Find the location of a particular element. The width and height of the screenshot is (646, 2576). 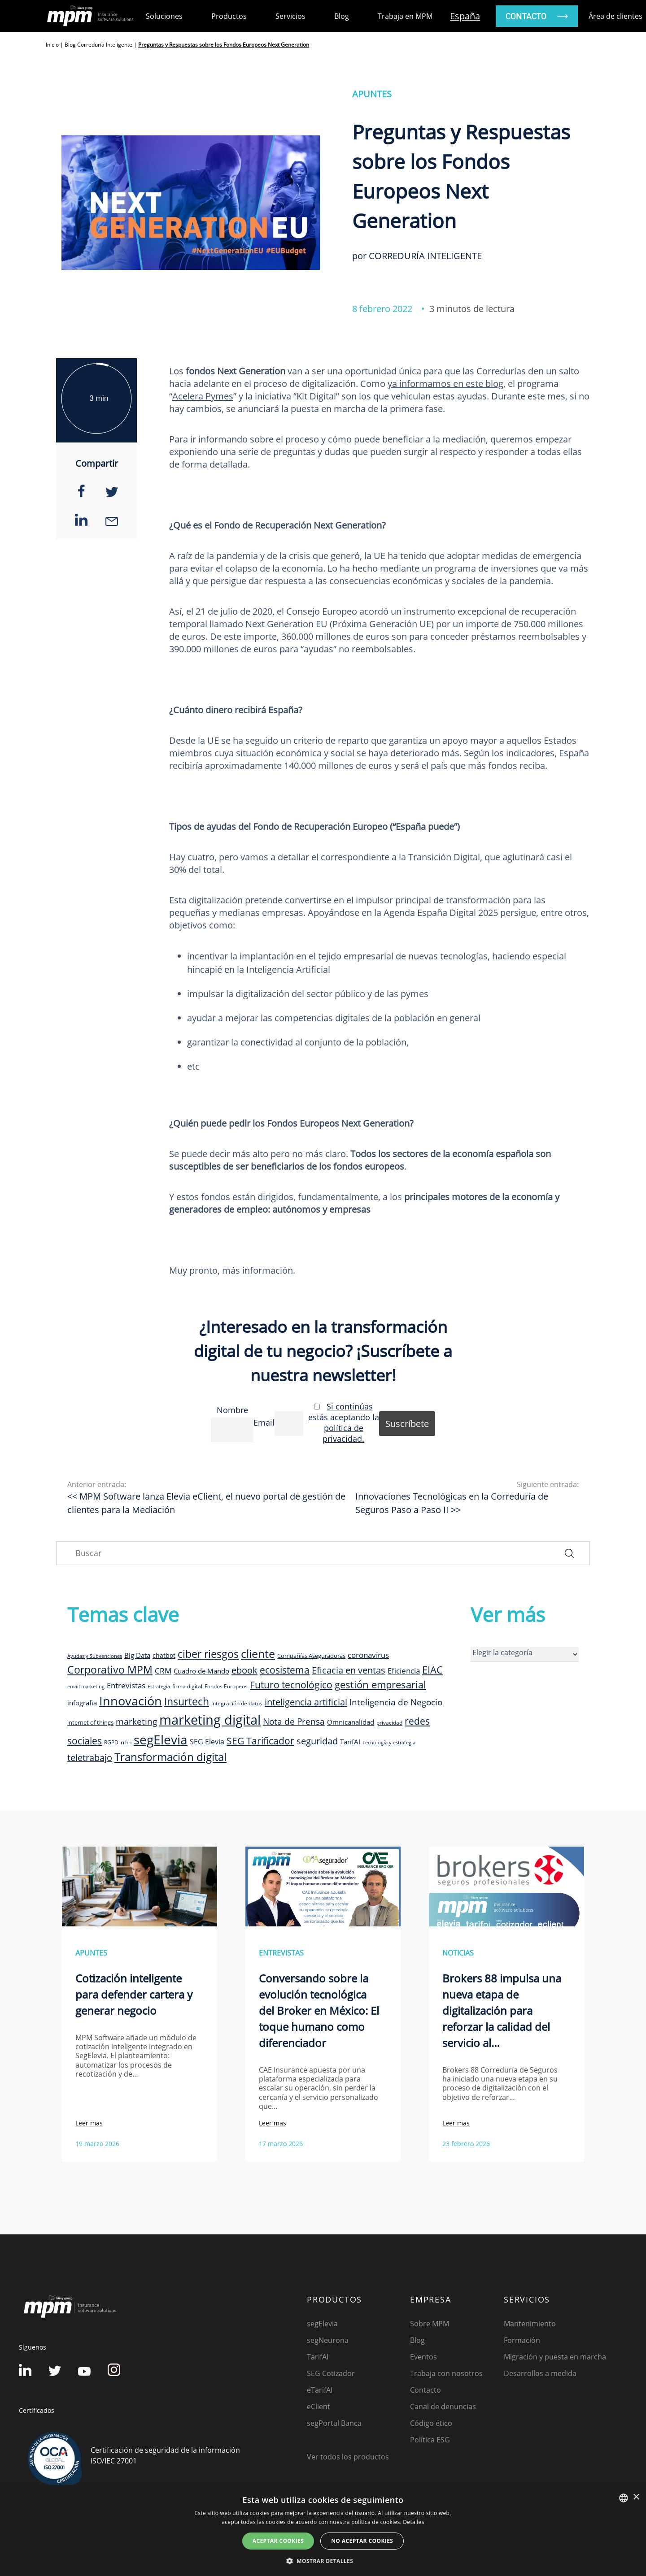

Trabaja en MPM is located at coordinates (405, 16).